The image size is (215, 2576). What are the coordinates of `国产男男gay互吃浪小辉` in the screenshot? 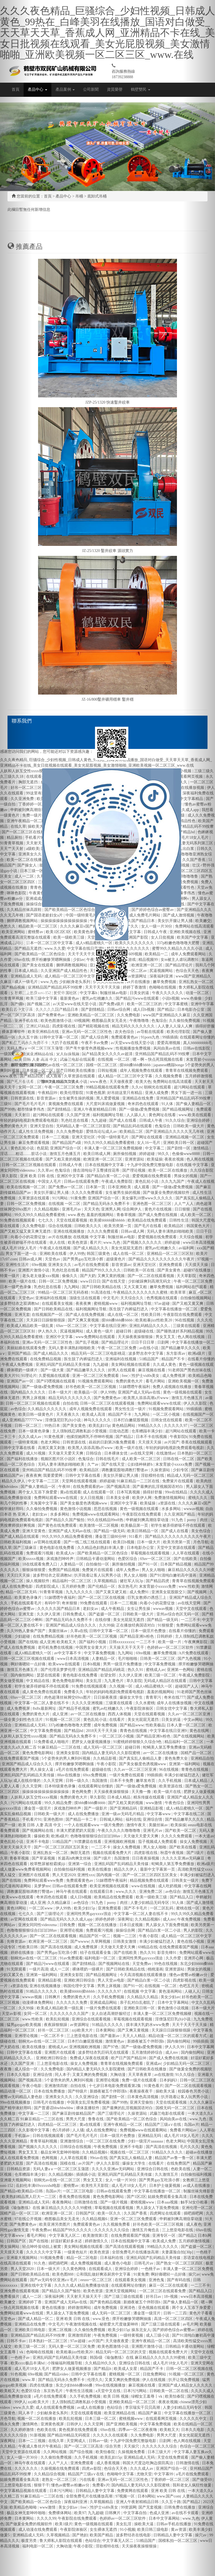 It's located at (83, 1259).